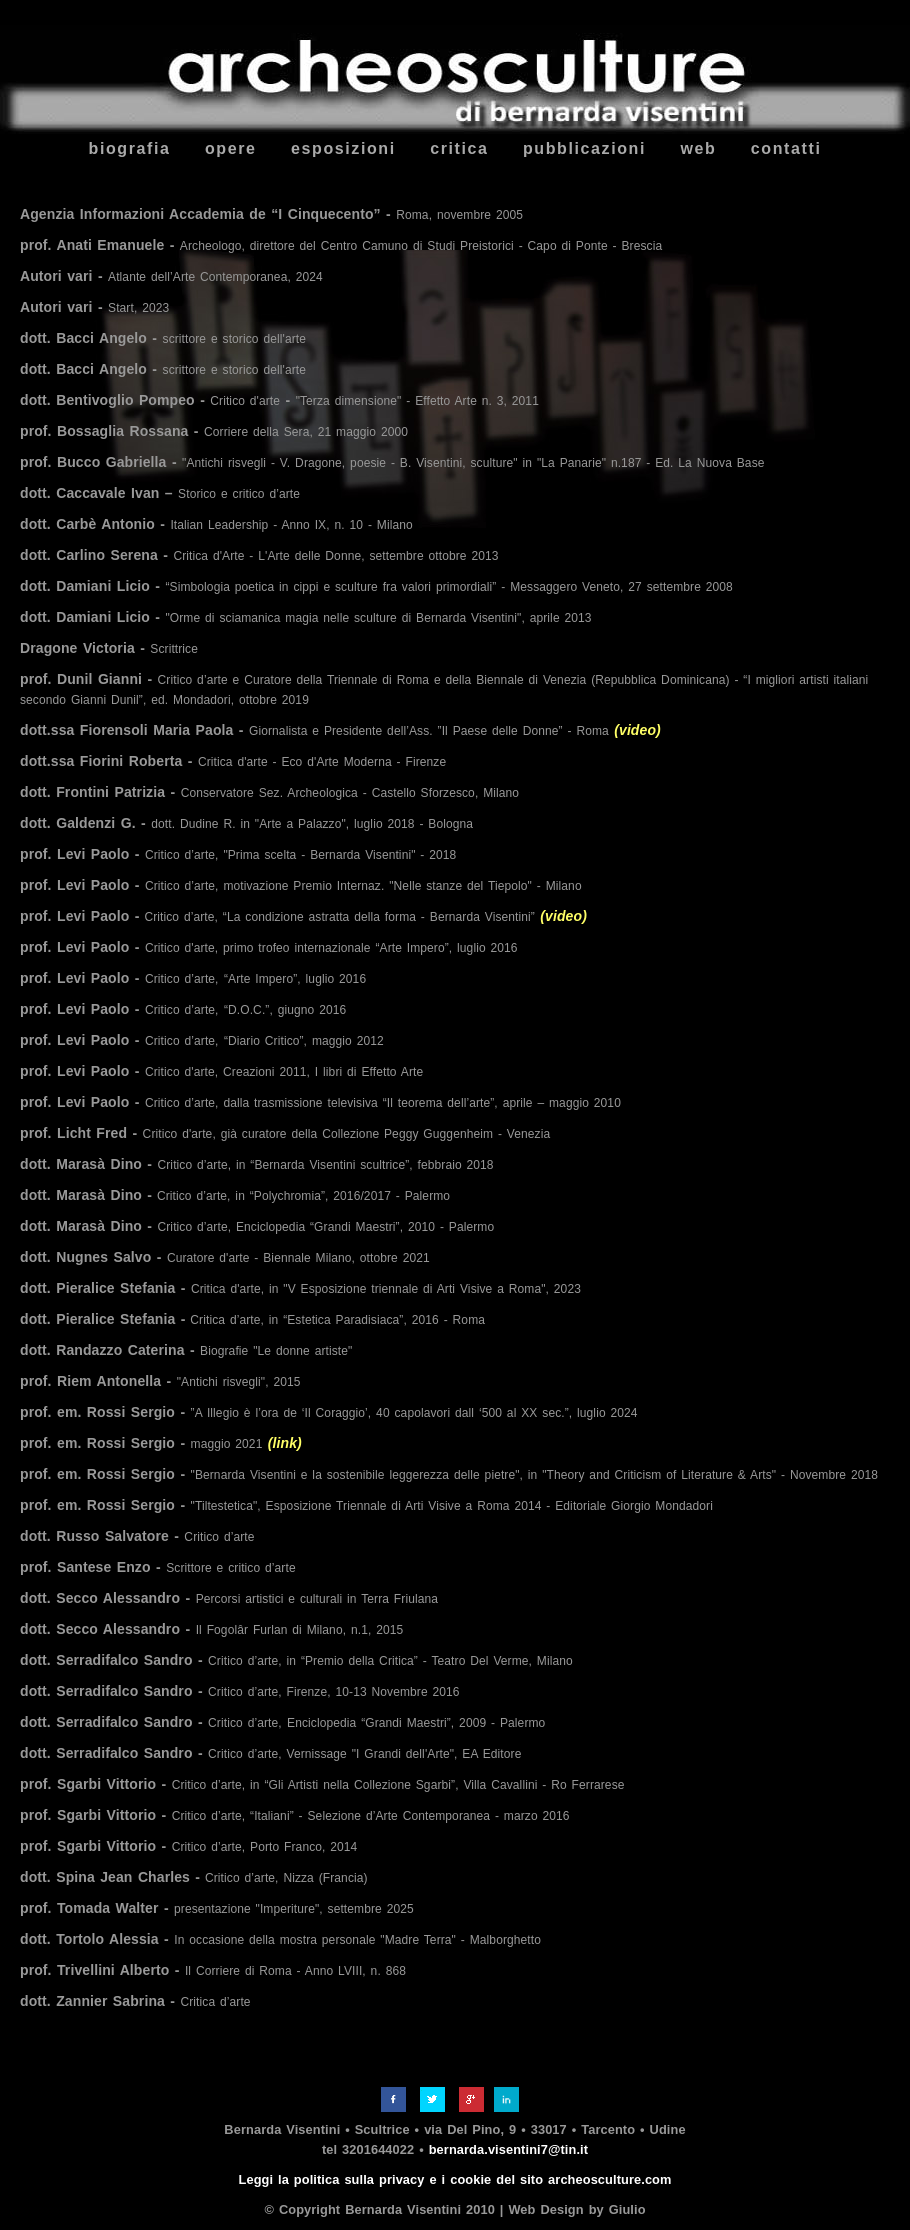 The width and height of the screenshot is (910, 2230). What do you see at coordinates (231, 148) in the screenshot?
I see `opere` at bounding box center [231, 148].